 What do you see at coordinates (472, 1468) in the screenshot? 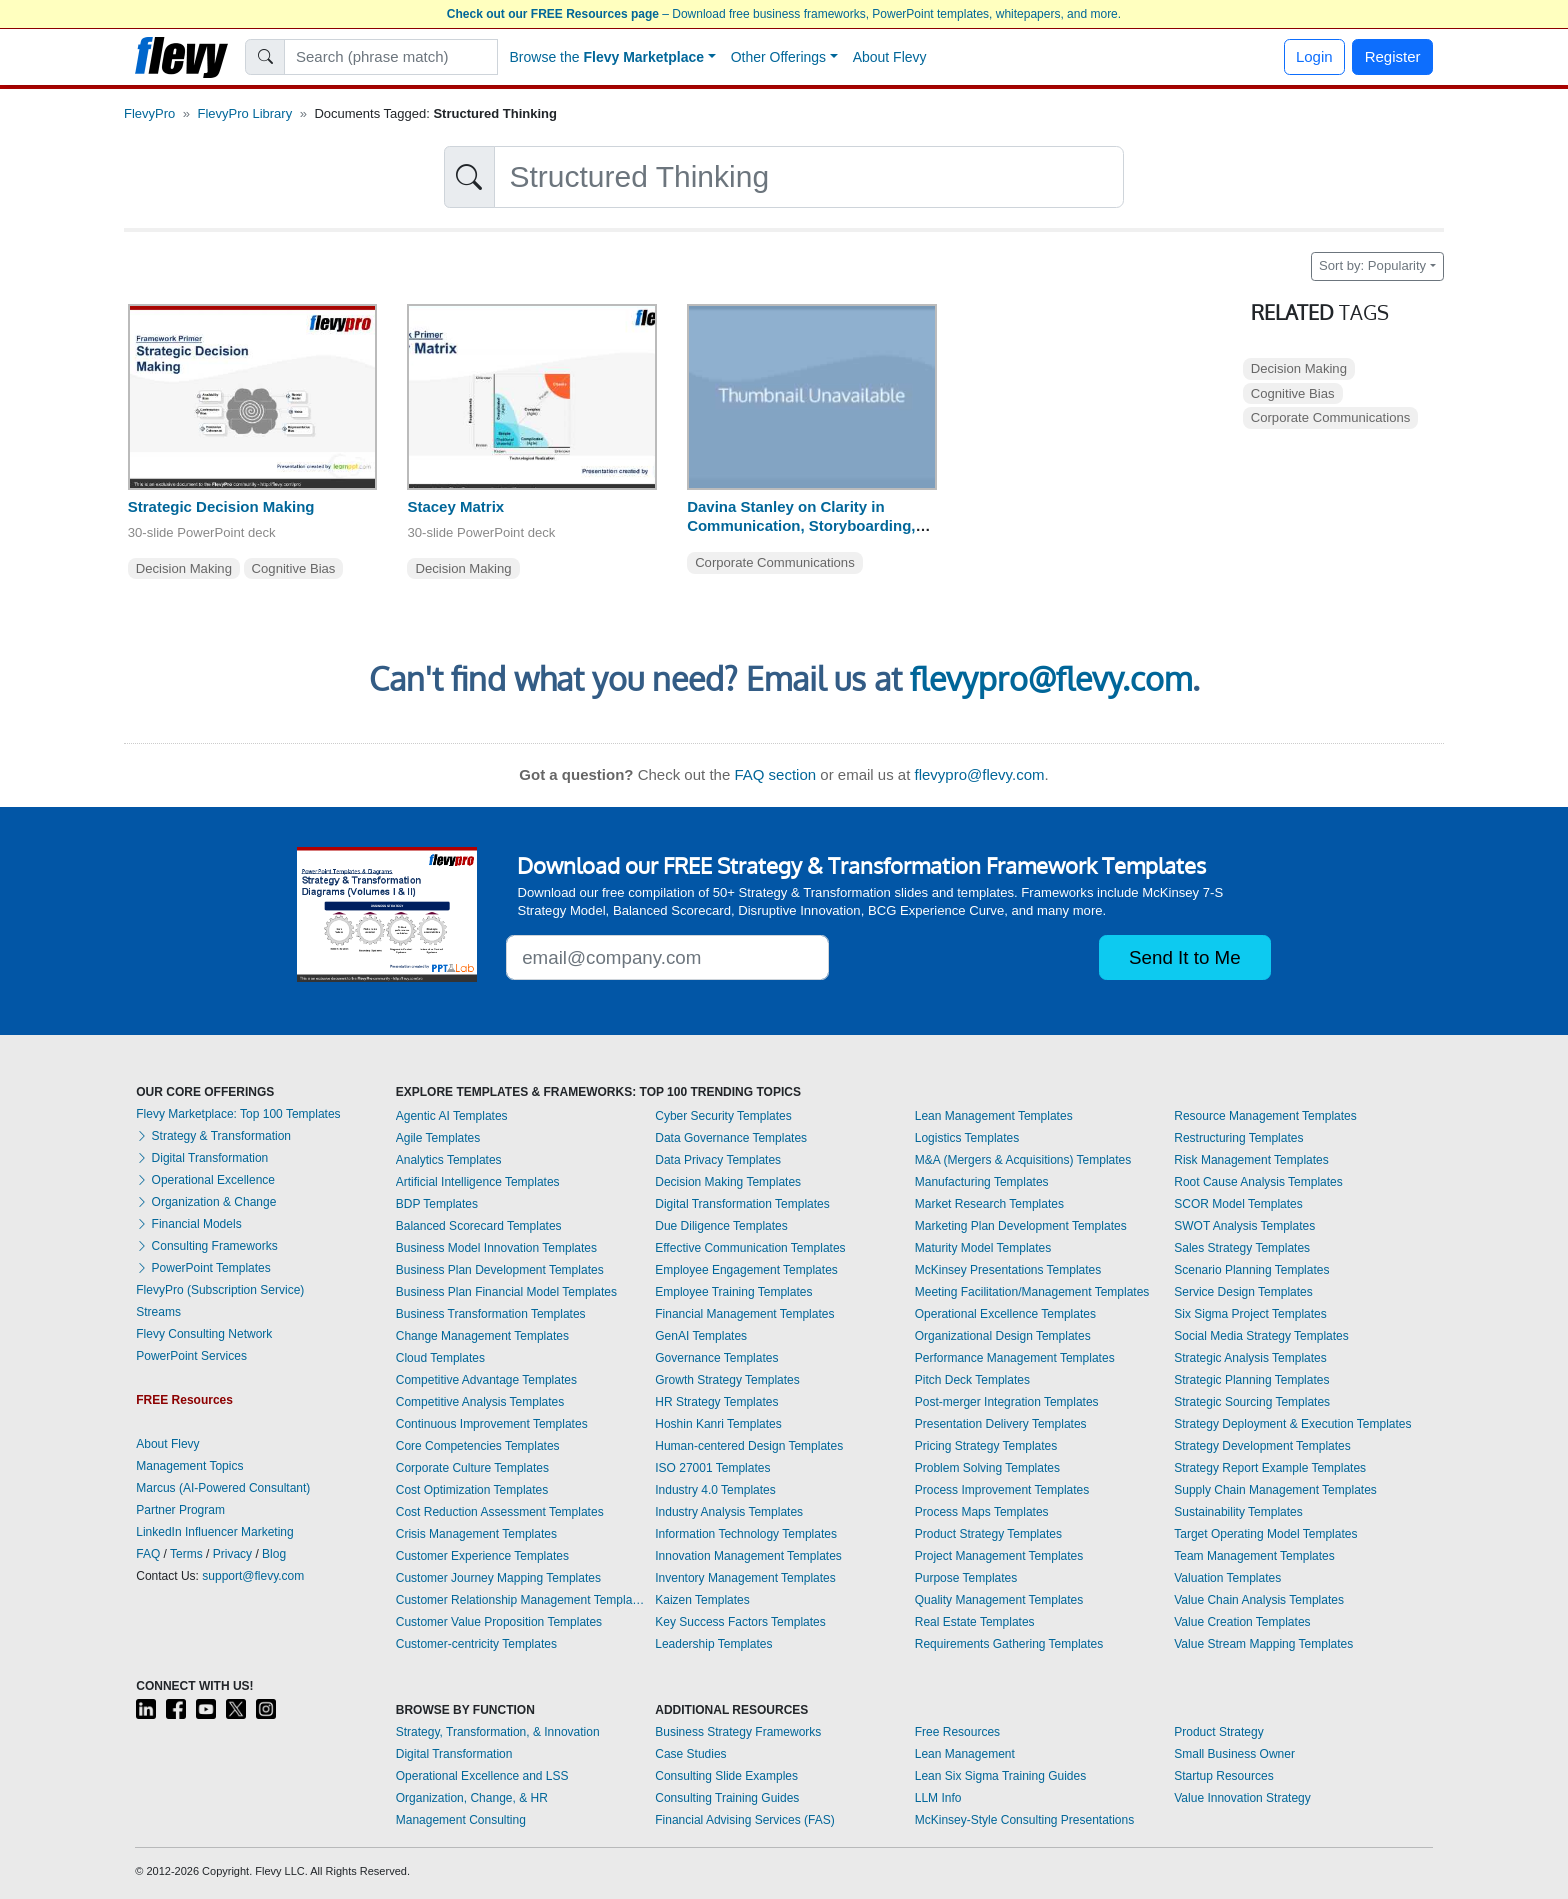
I see `Corporate Culture Templates` at bounding box center [472, 1468].